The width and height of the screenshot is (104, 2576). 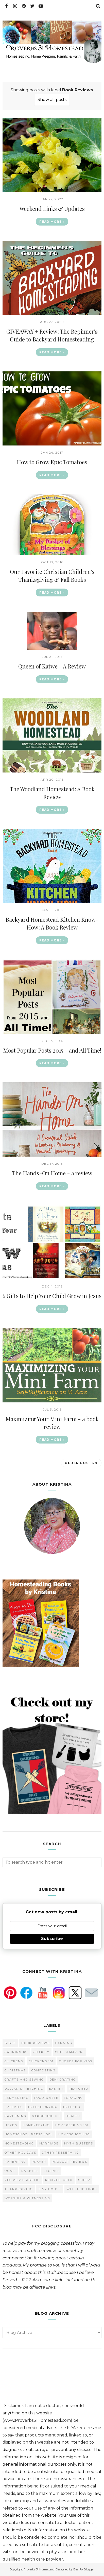 I want to click on Recipes: Keto, so click(x=59, y=2180).